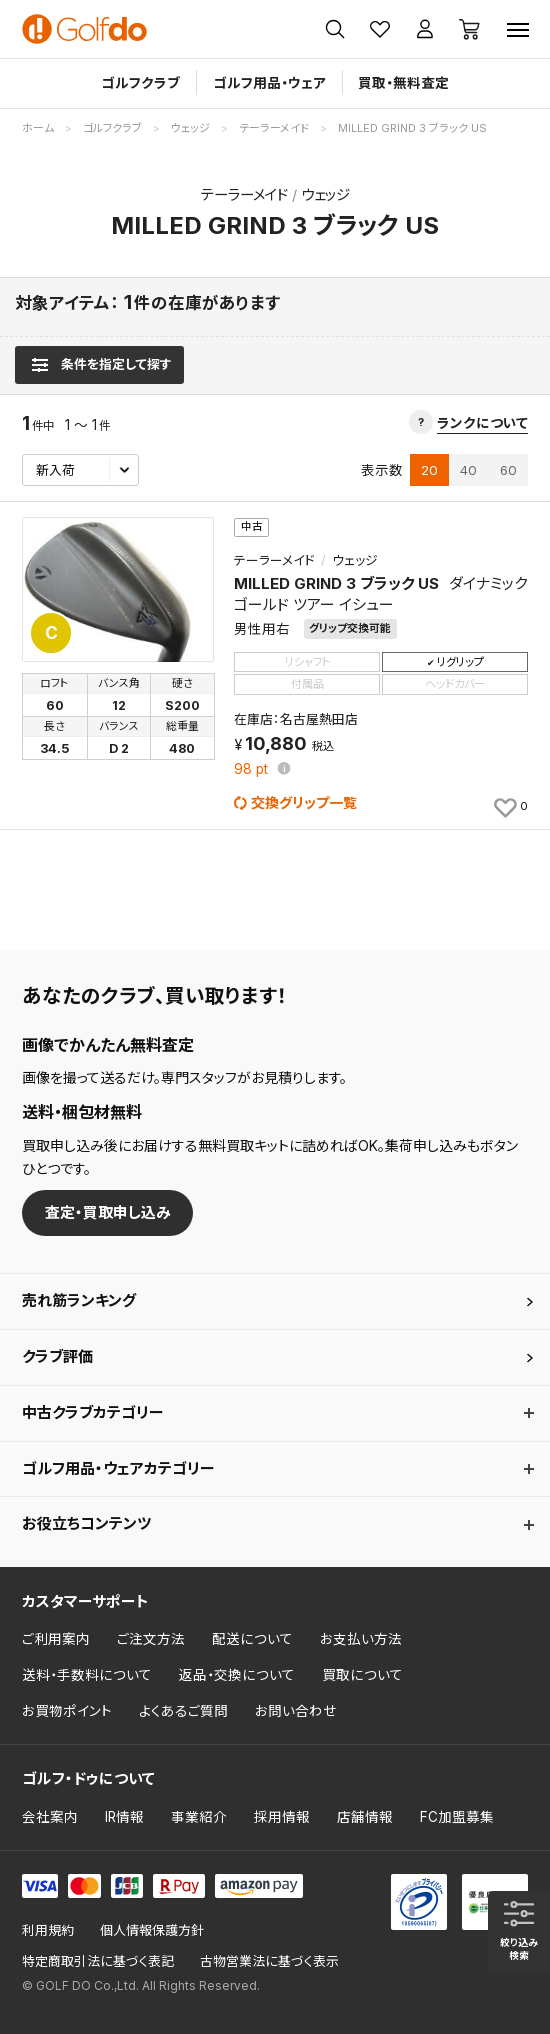  I want to click on 店舗情報, so click(365, 1817).